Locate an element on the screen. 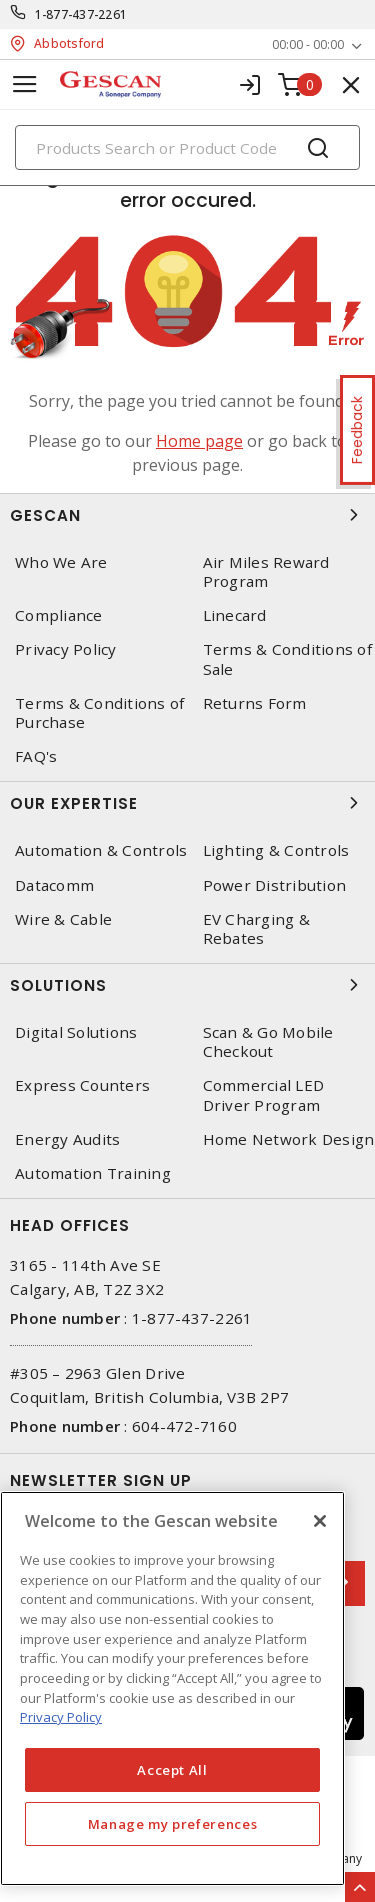 Image resolution: width=375 pixels, height=1902 pixels. Compliance is located at coordinates (59, 615).